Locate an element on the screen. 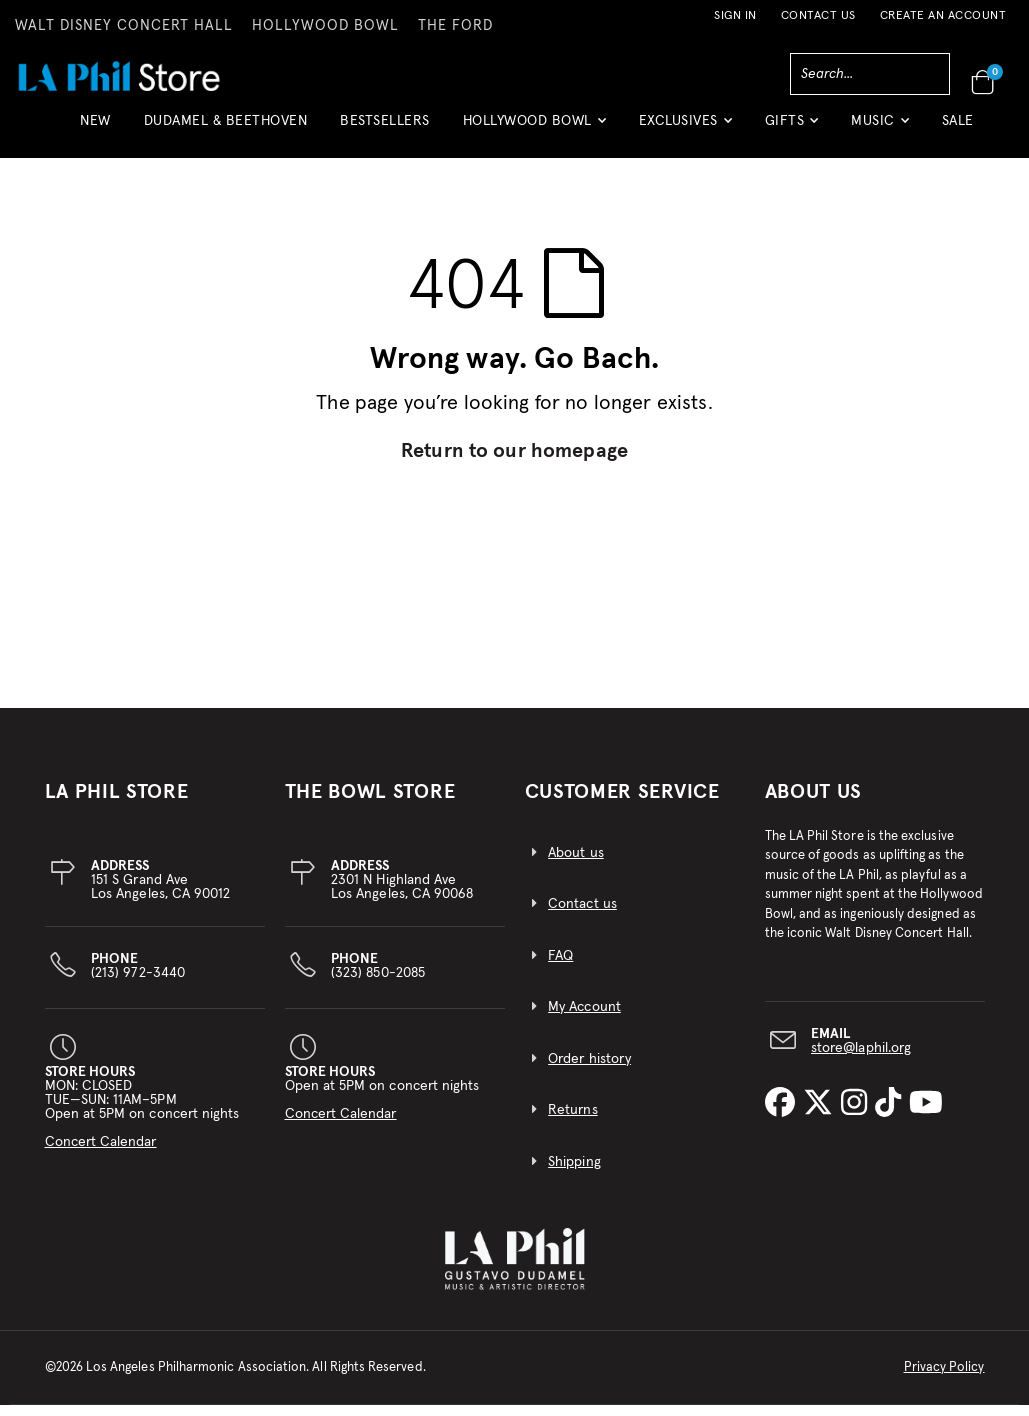 Image resolution: width=1029 pixels, height=1416 pixels. (323) 850-2085 is located at coordinates (378, 977).